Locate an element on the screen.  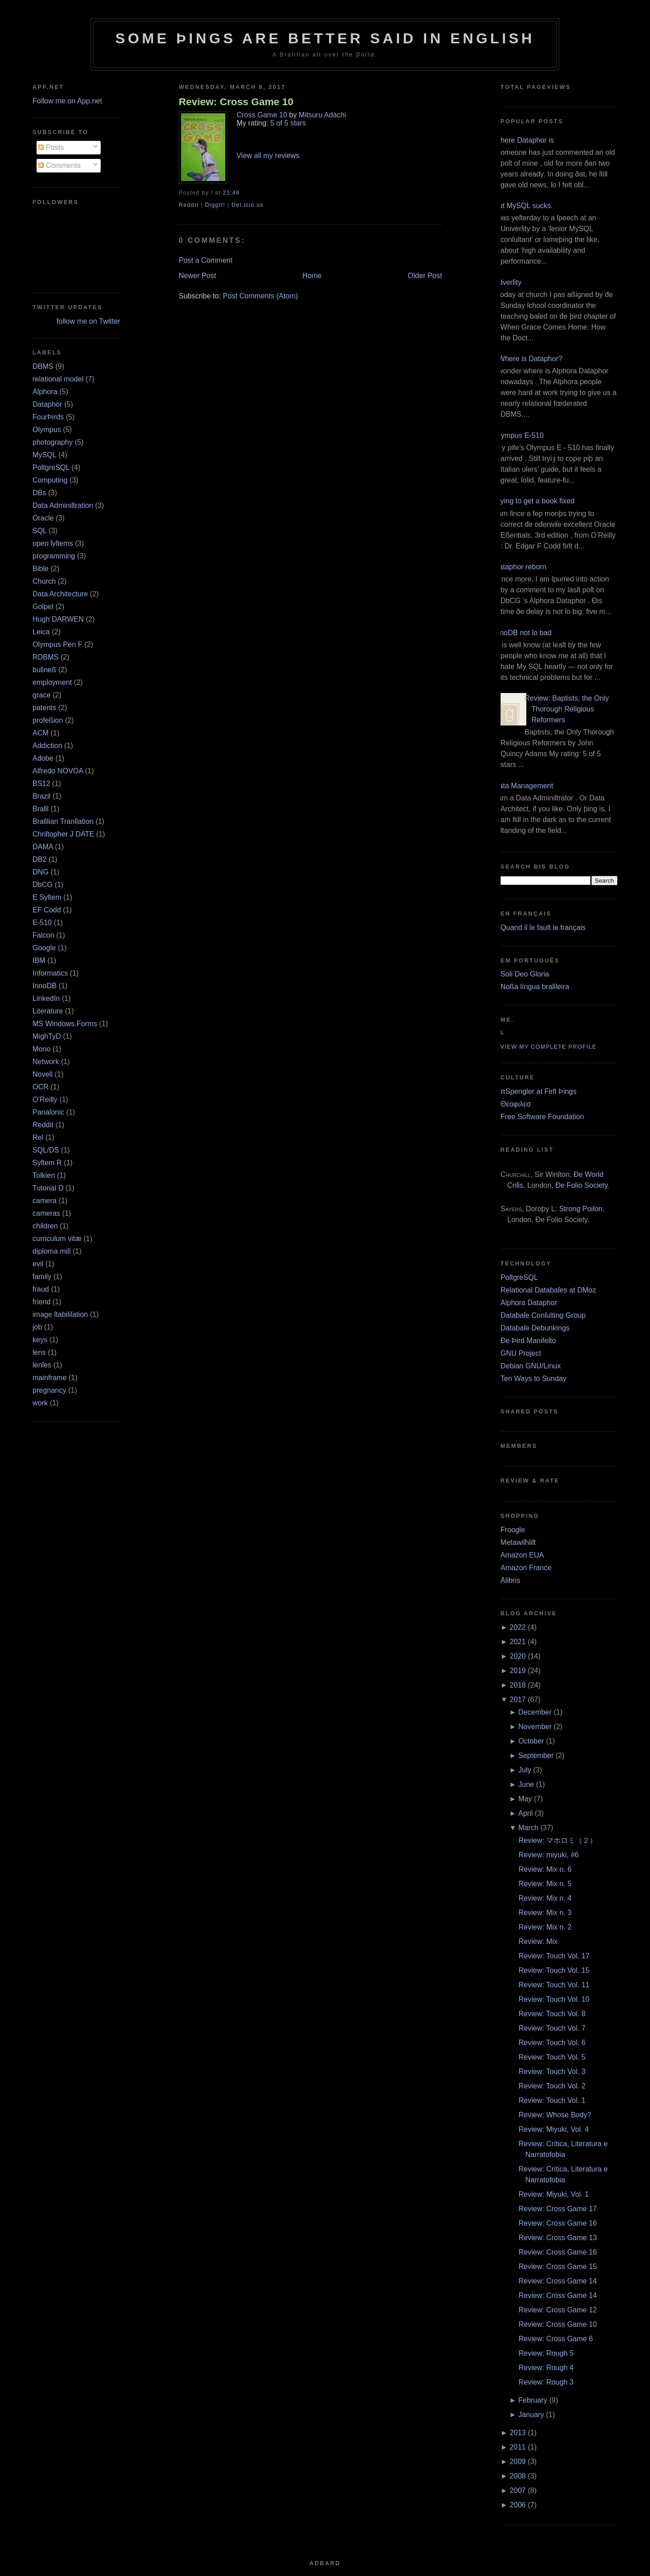
Review: Mix n. 4 is located at coordinates (545, 1898).